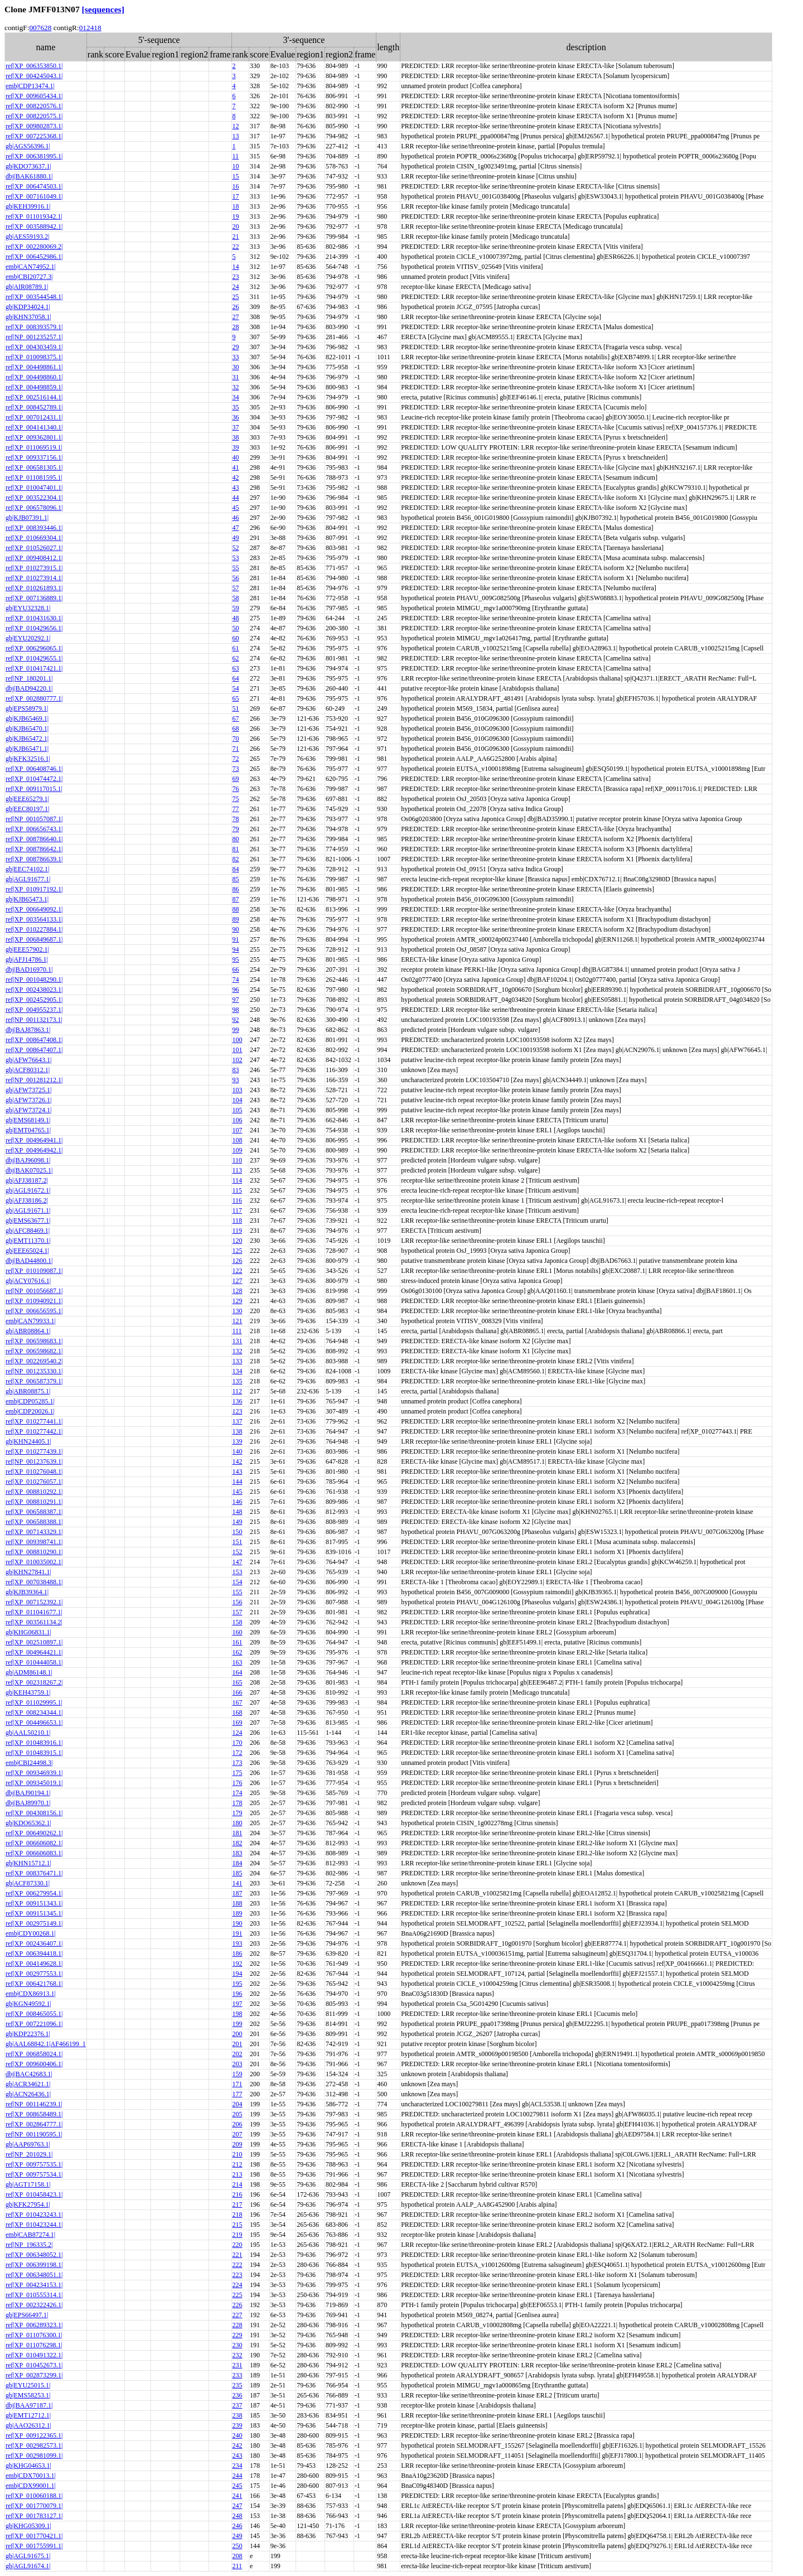 The image size is (803, 2576). Describe the element at coordinates (34, 1502) in the screenshot. I see `ref|XP_008810291.1|` at that location.